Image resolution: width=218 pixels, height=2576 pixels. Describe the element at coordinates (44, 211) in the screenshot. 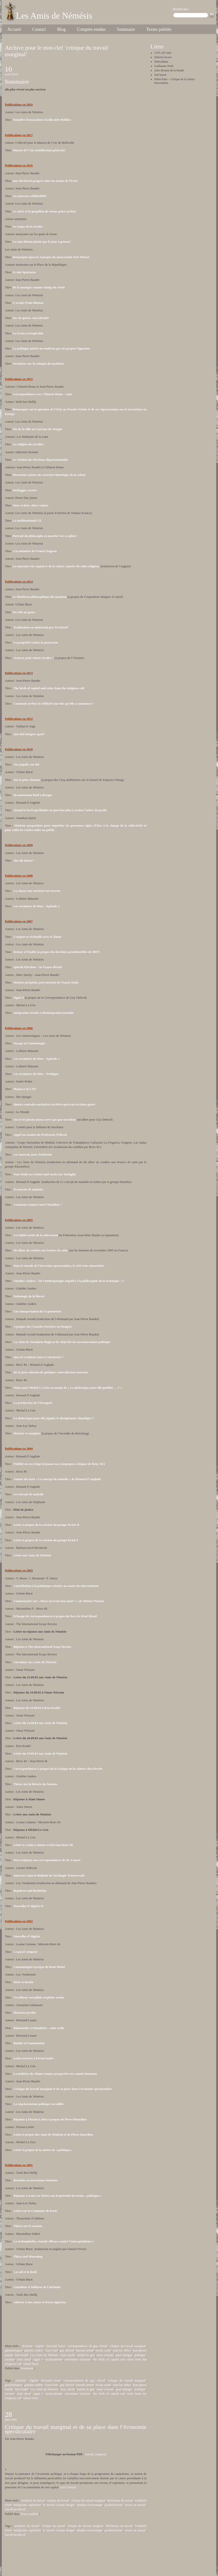

I see `Le sabre et le goupillon de retour grâce au foot` at that location.